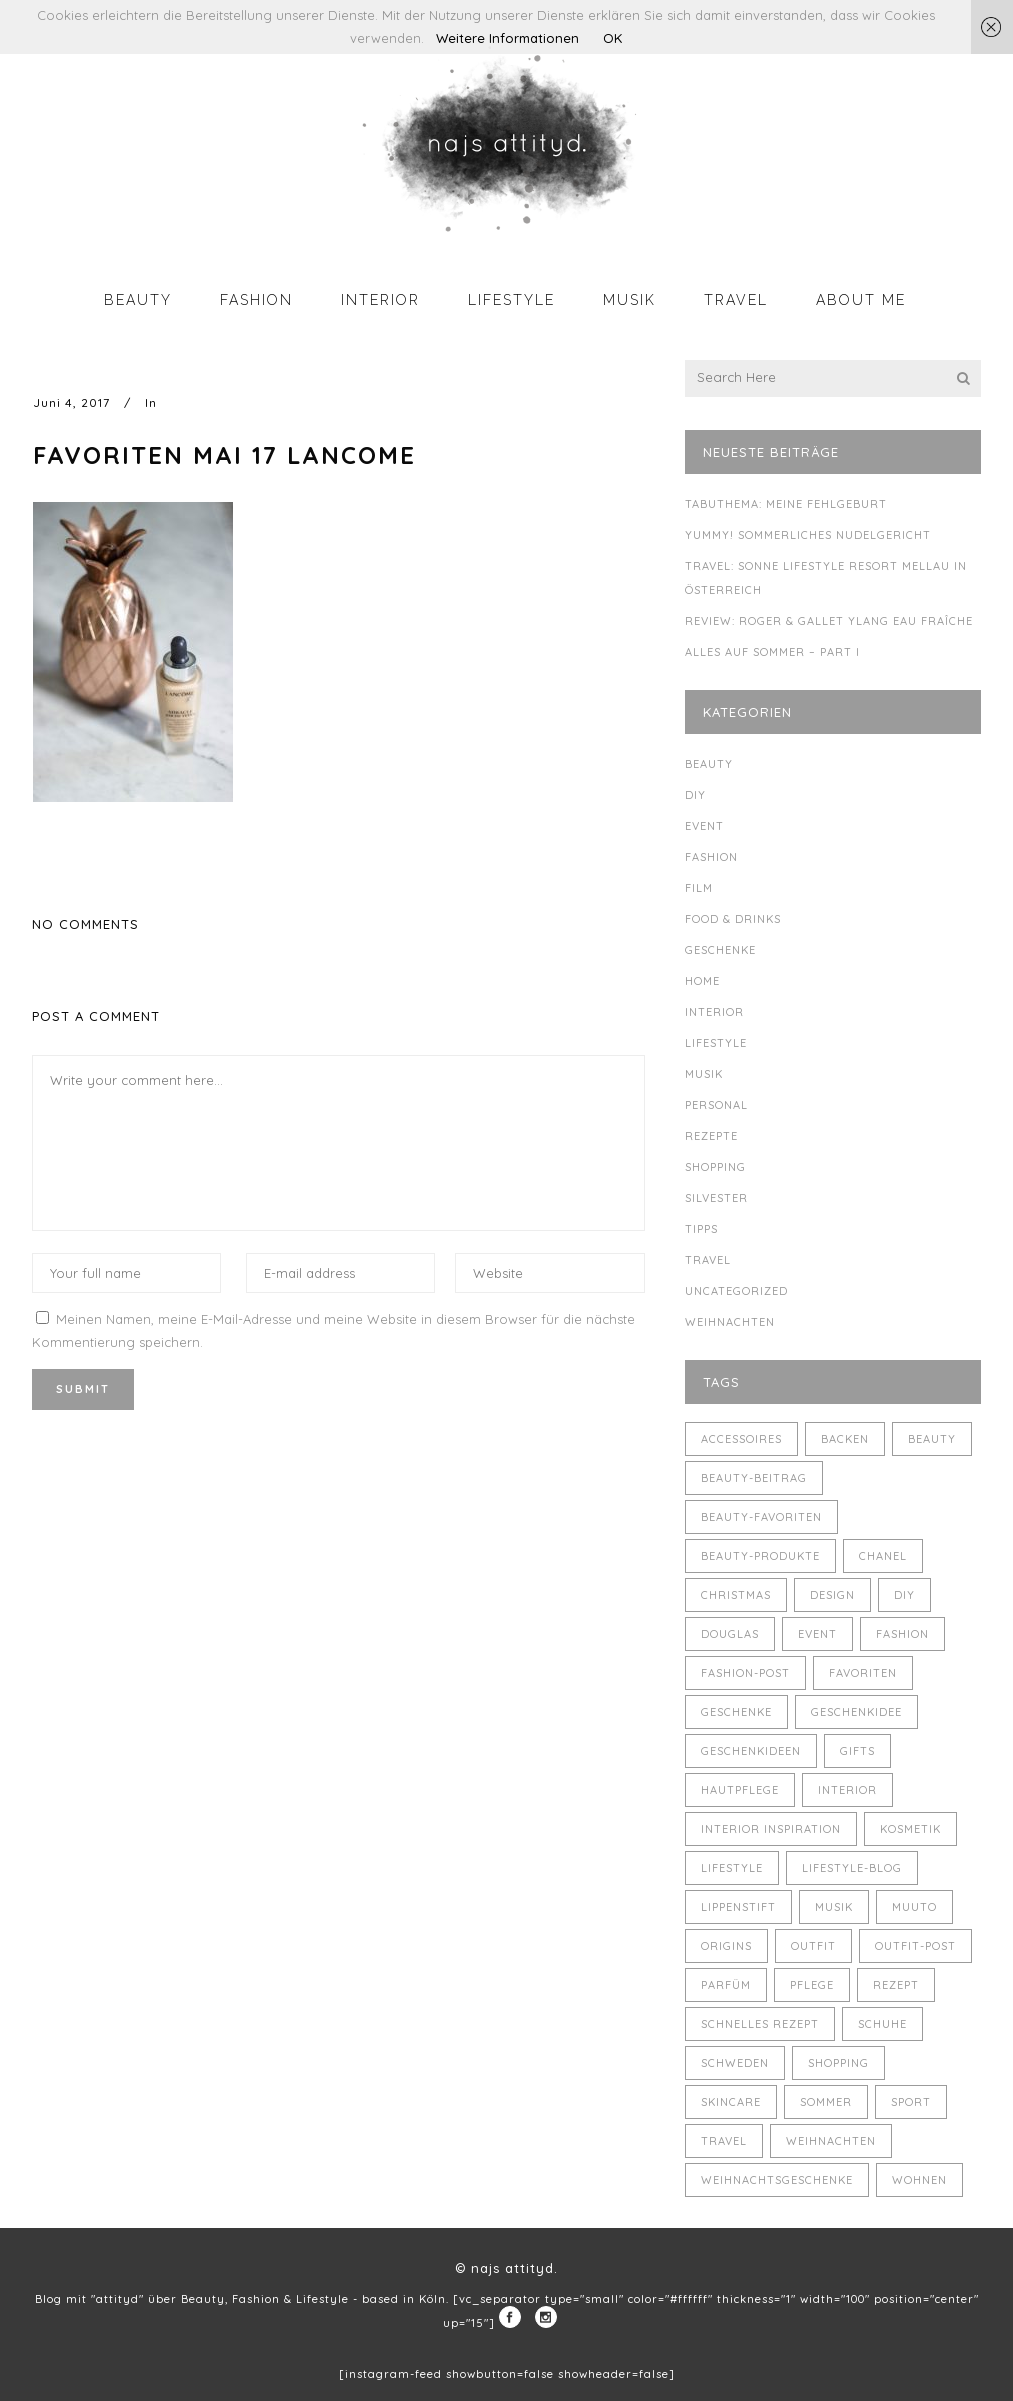 The image size is (1013, 2401). What do you see at coordinates (740, 1790) in the screenshot?
I see `Hautpflege [Hautpflege (4 Einträge)]` at bounding box center [740, 1790].